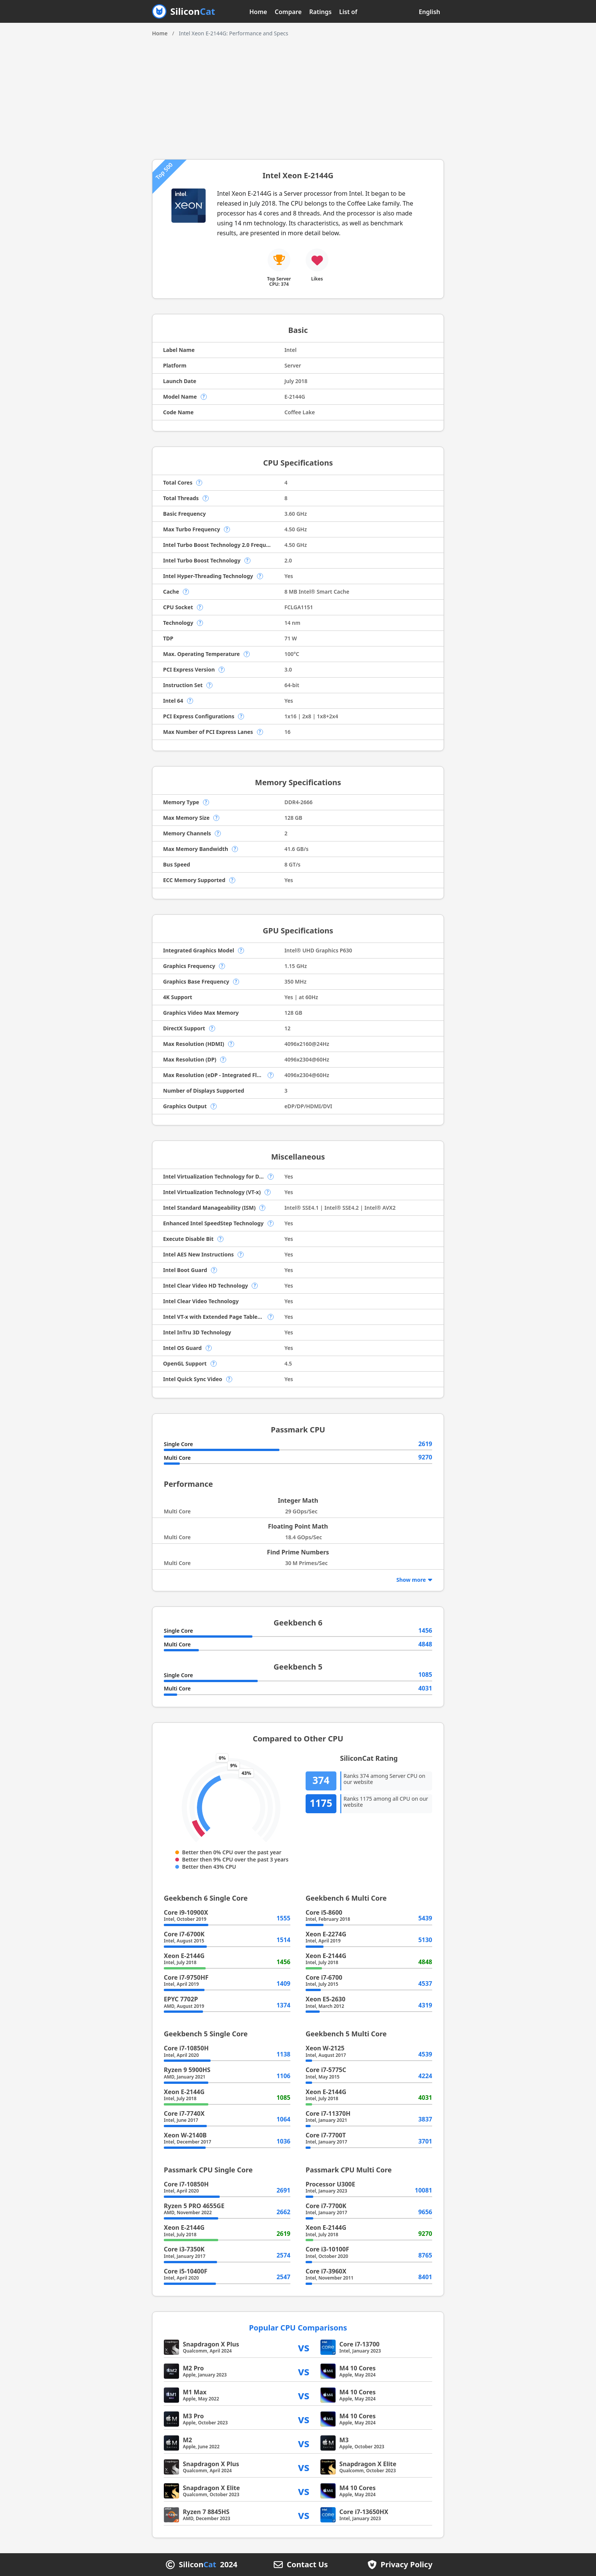 The image size is (596, 2576). What do you see at coordinates (185, 2271) in the screenshot?
I see `Core i5-10400F` at bounding box center [185, 2271].